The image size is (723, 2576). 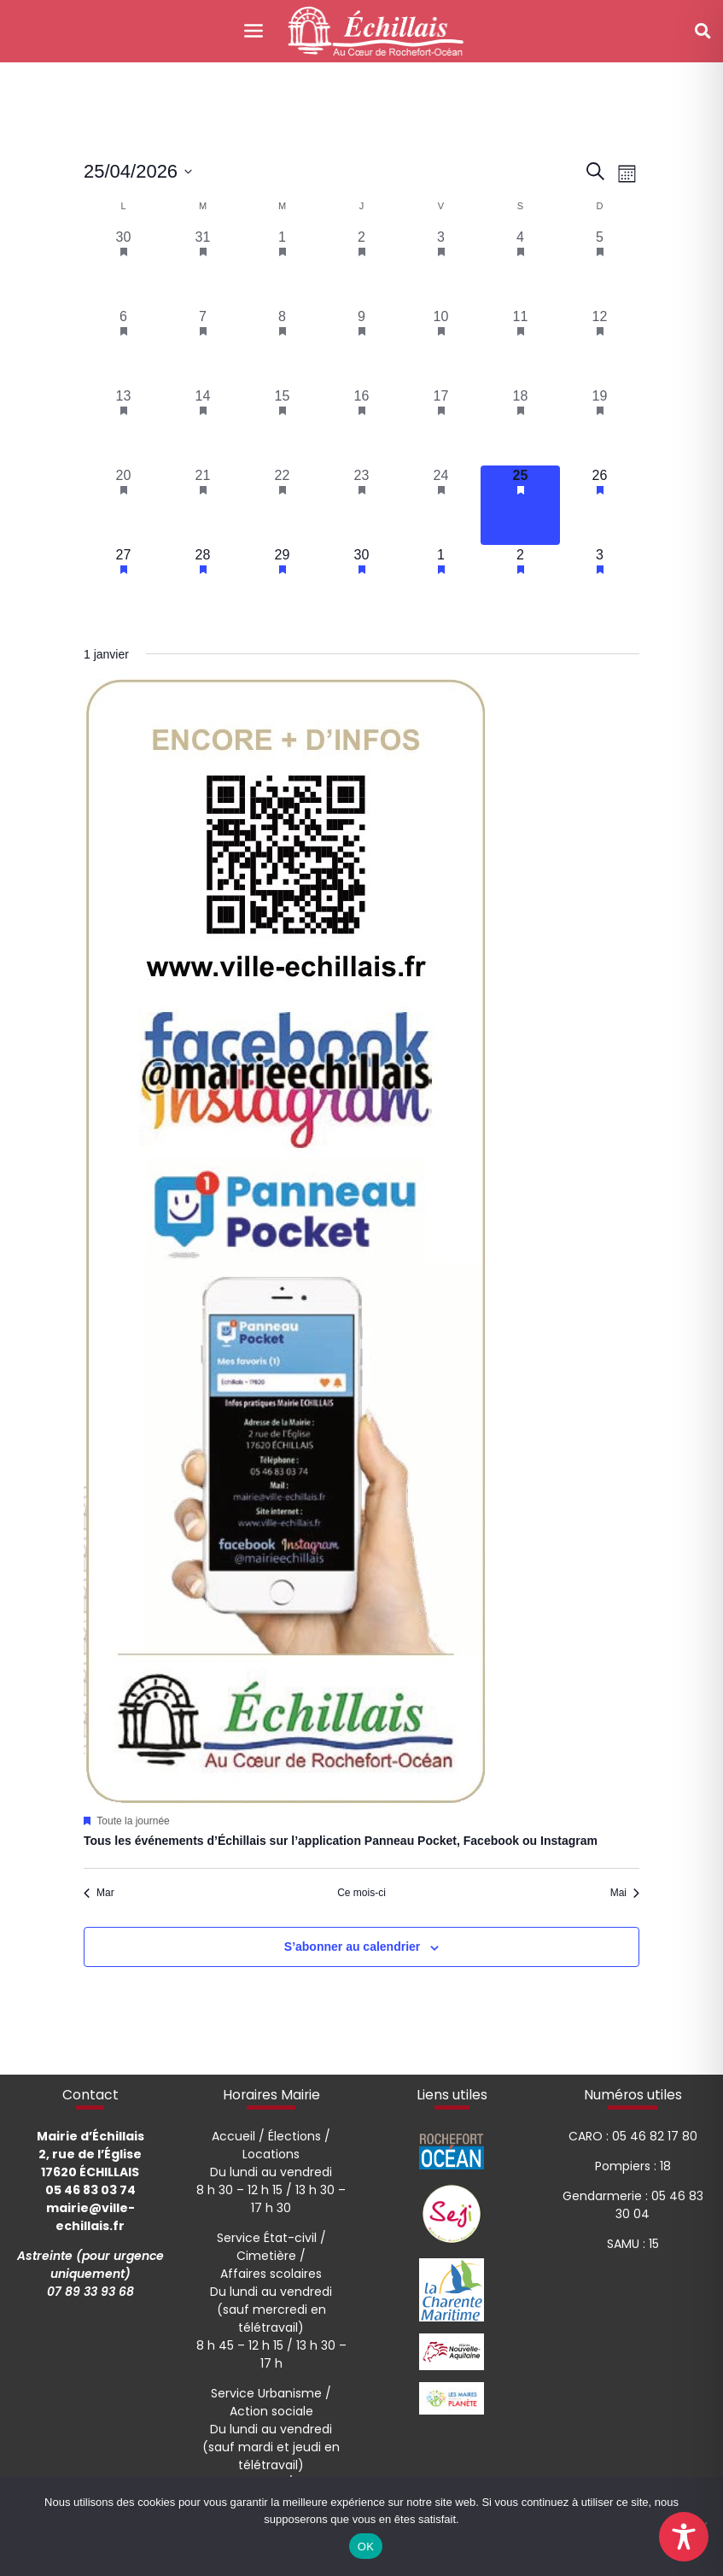 I want to click on [avril 10, 1 évènement, past day], so click(x=441, y=346).